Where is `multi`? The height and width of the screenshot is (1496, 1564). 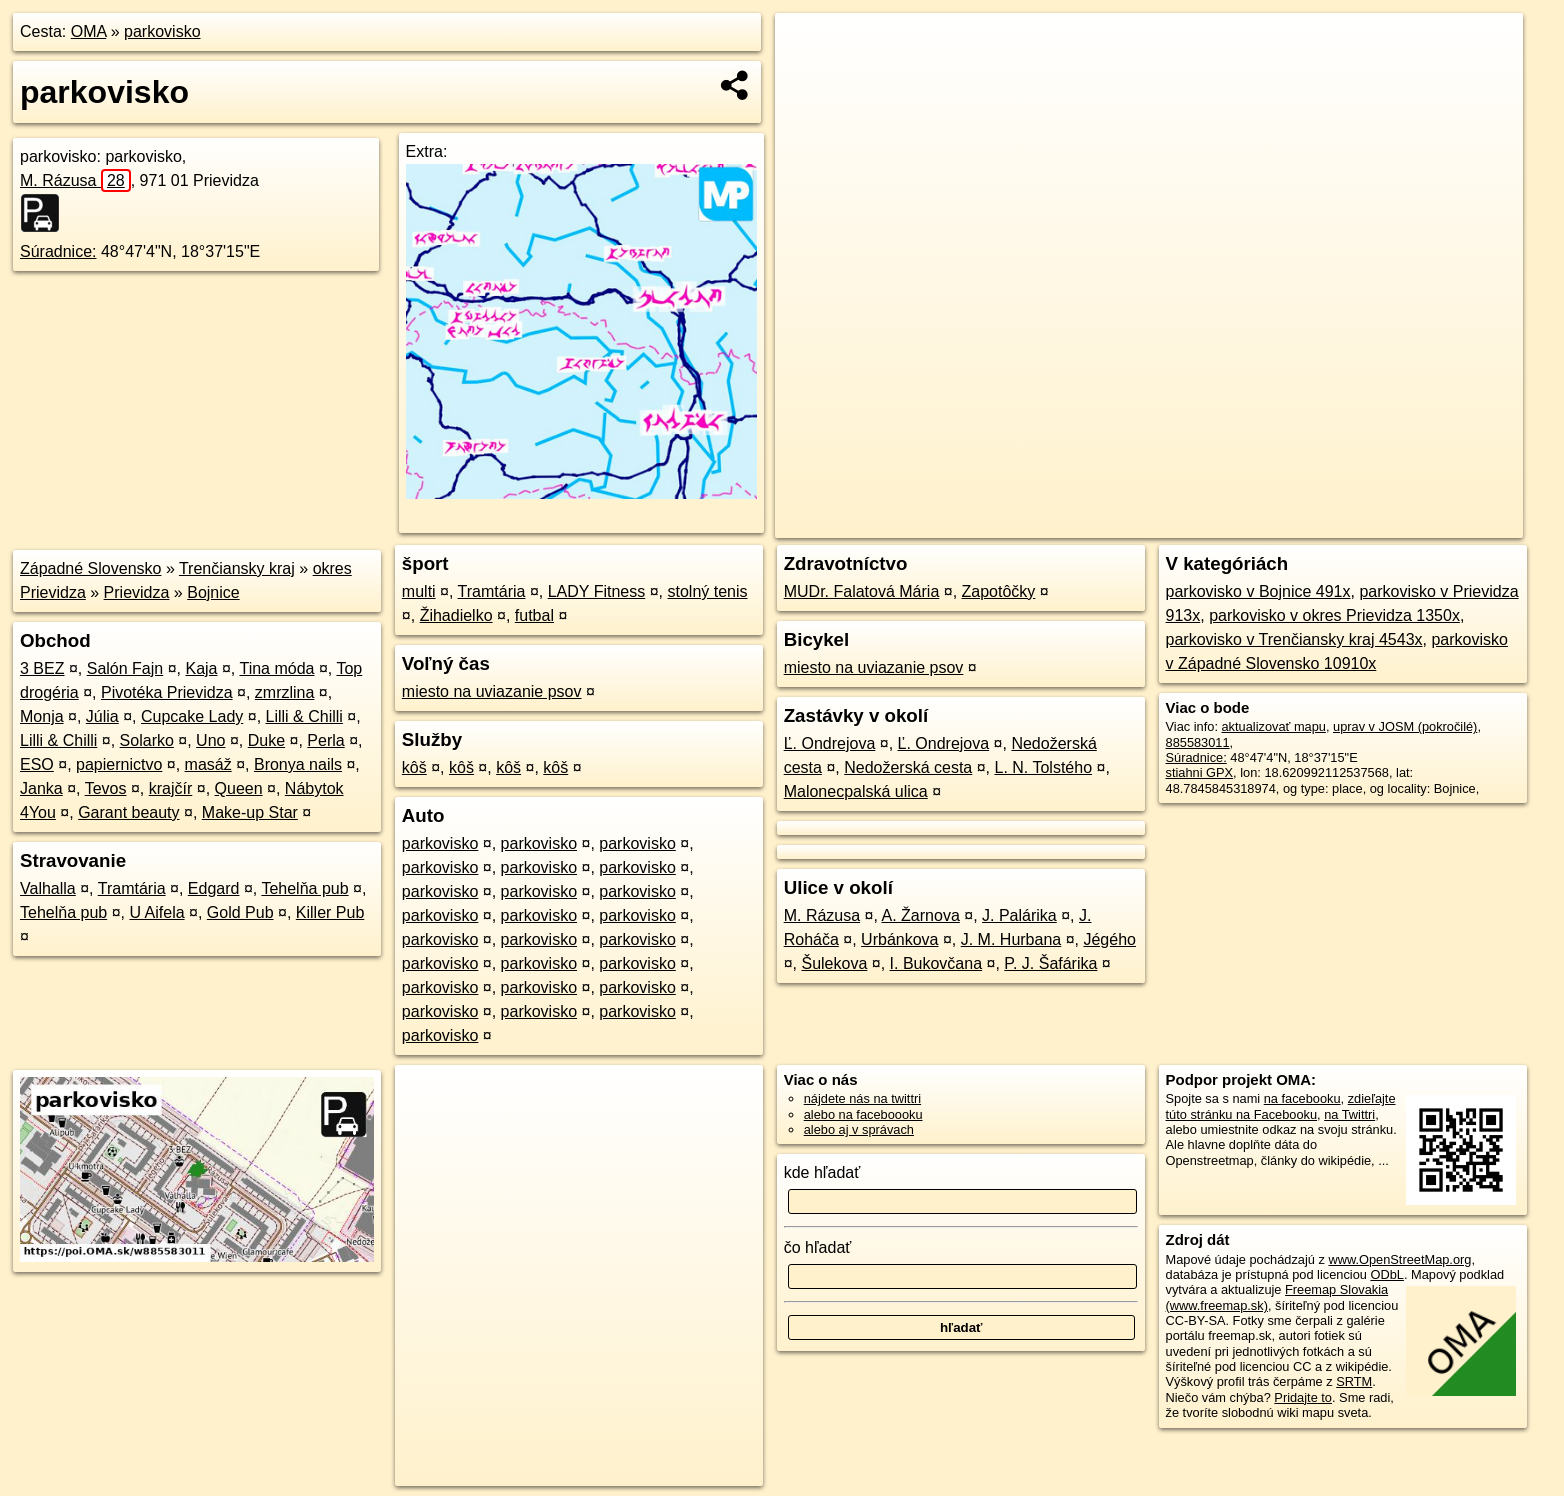
multi is located at coordinates (419, 591).